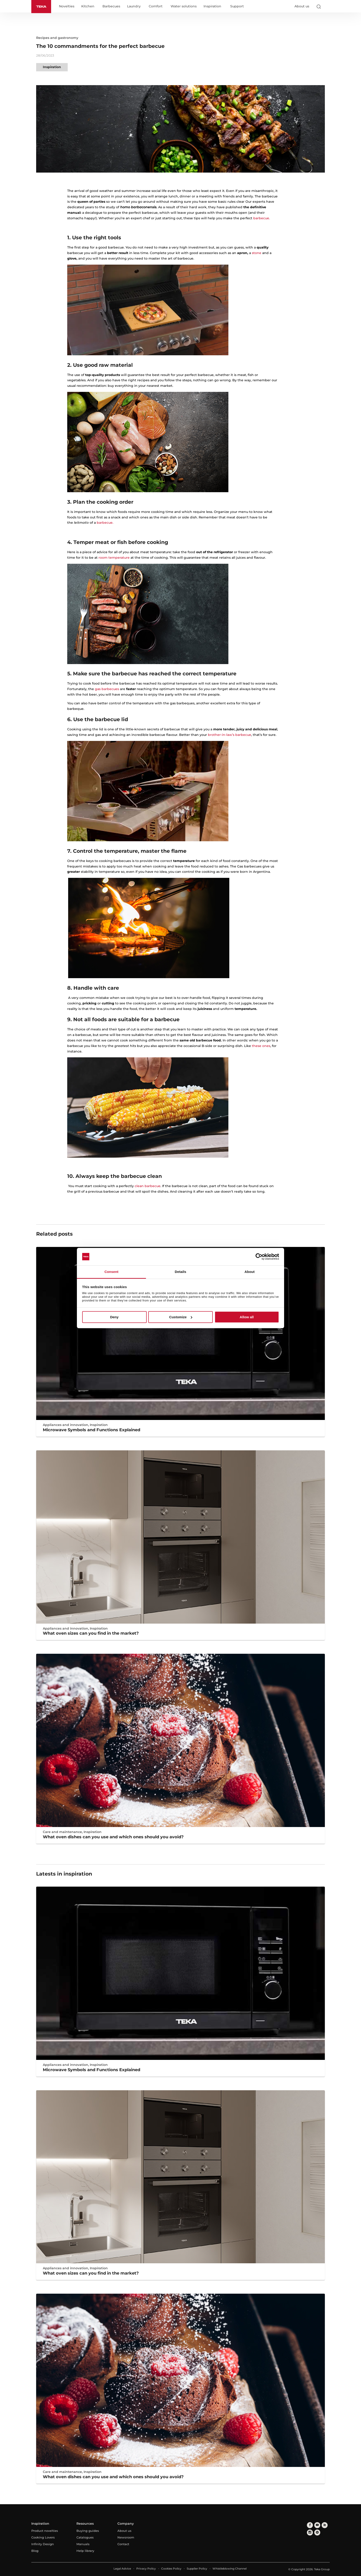  Describe the element at coordinates (134, 6) in the screenshot. I see `Laundry` at that location.